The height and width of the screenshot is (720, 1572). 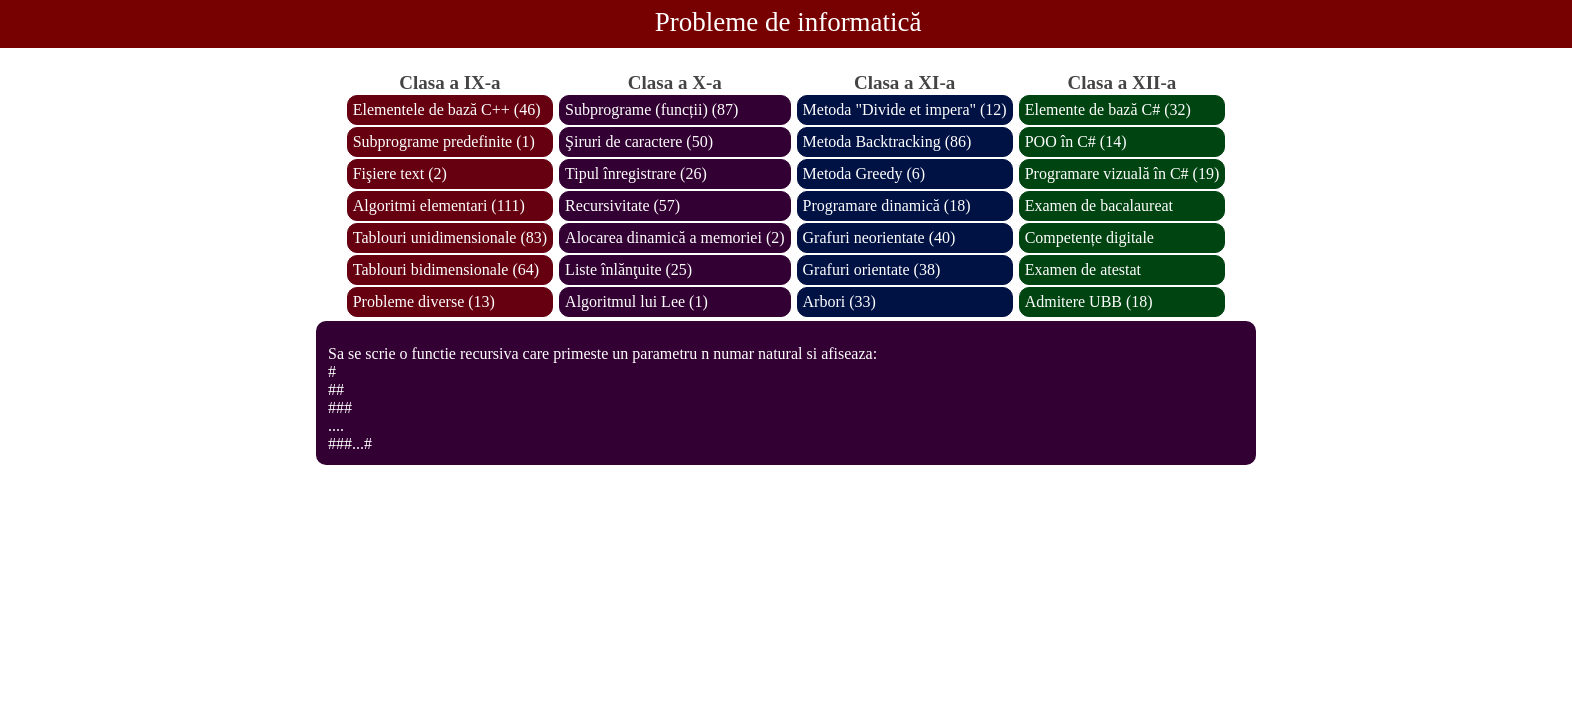 I want to click on Elementele de bază C++ (46), so click(x=447, y=109).